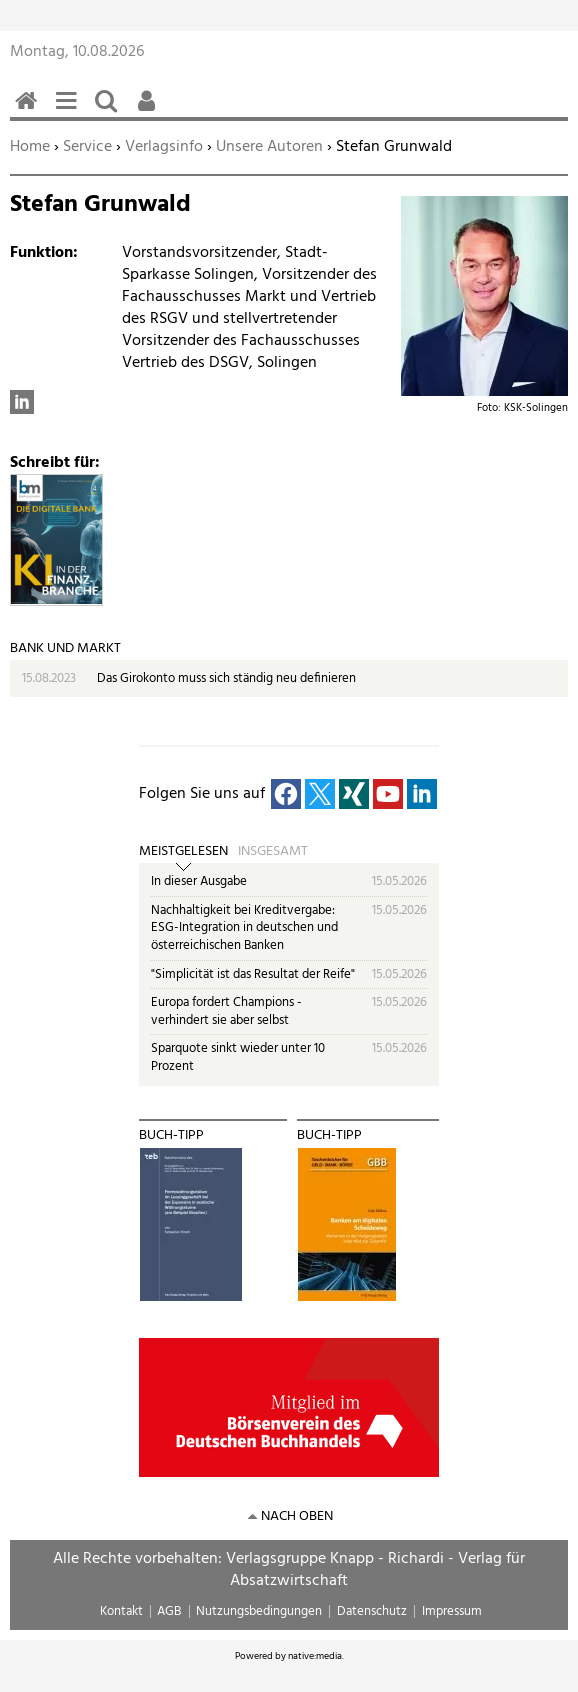 This screenshot has height=1692, width=578. I want to click on Nachhaltigkeit bei Kreditvergabe: ESG-Integration in deutschen und österreichischen Banken, so click(244, 928).